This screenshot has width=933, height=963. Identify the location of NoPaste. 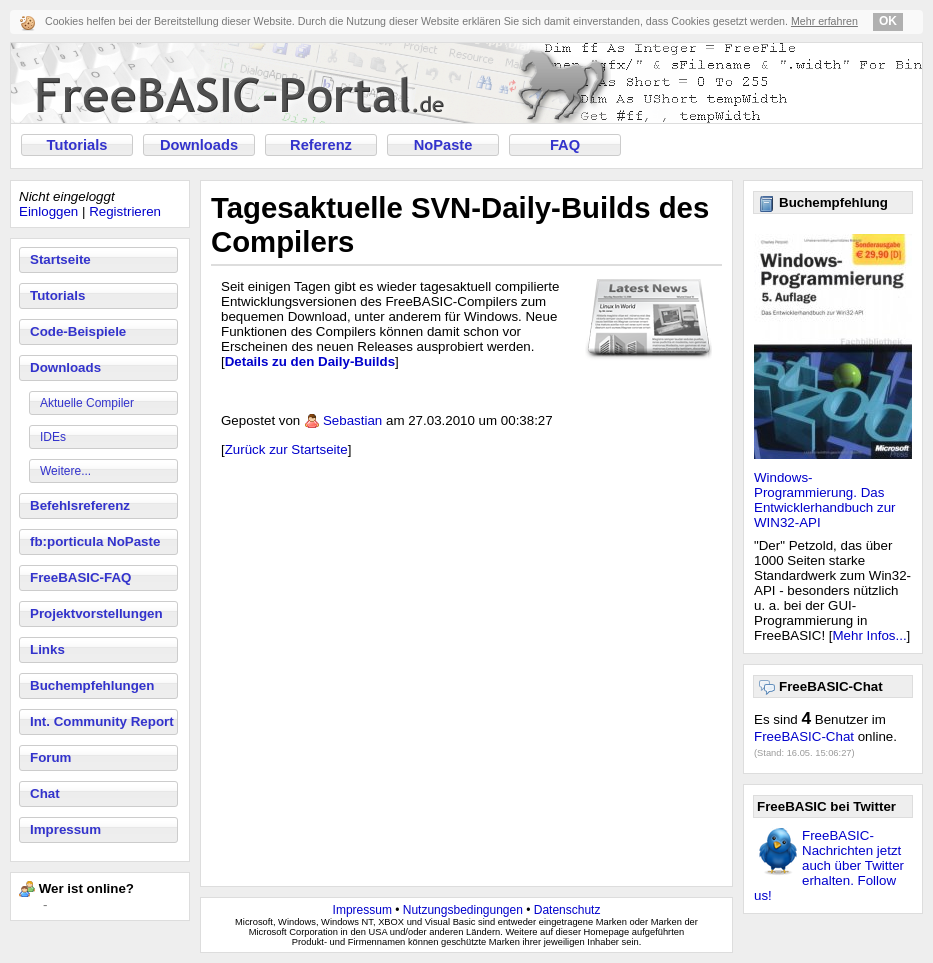
(443, 145).